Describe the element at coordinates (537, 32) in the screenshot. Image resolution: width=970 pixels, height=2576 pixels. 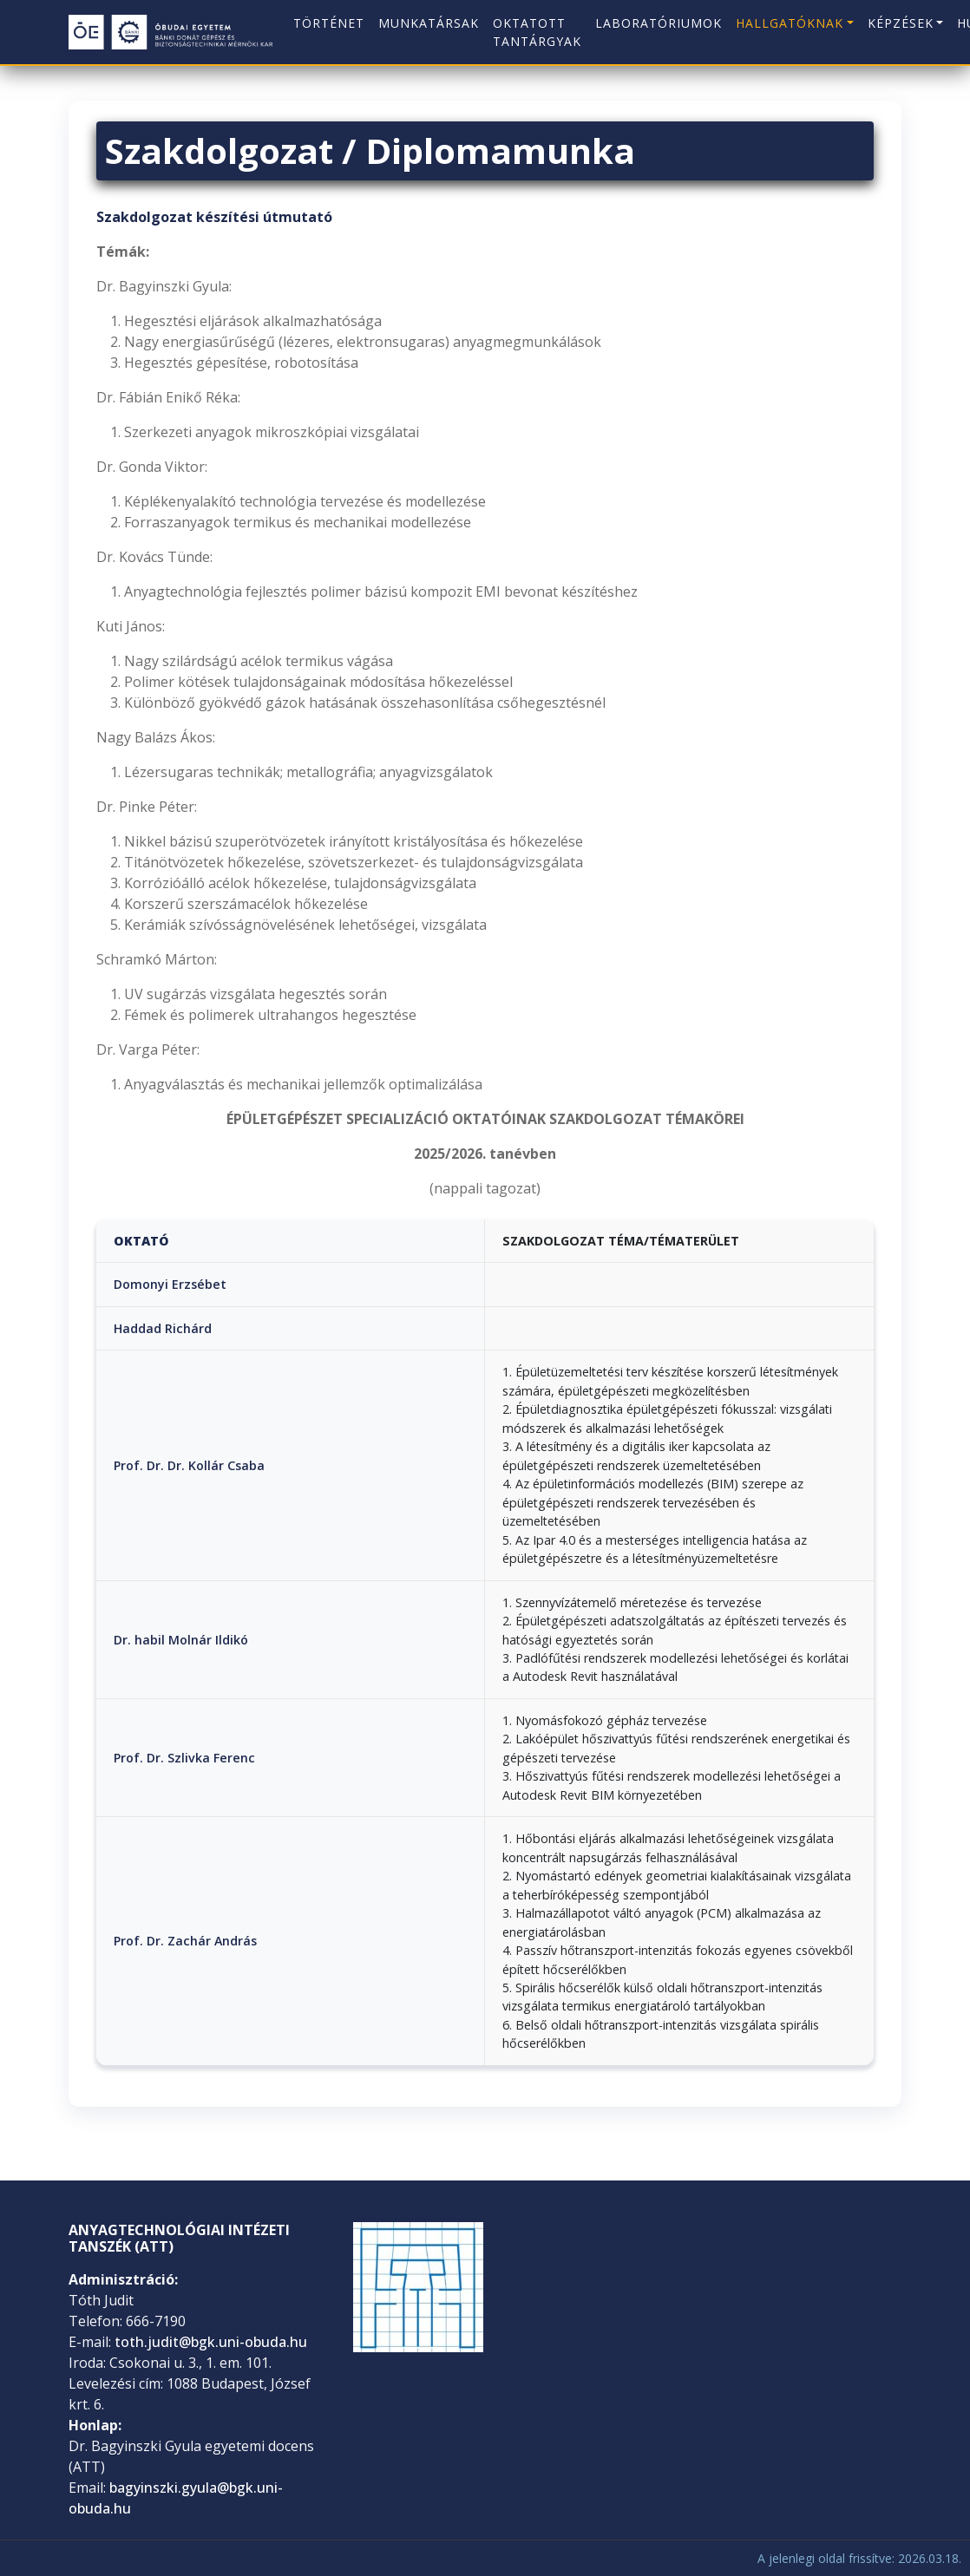
I see `Oktatott tantárgyak` at that location.